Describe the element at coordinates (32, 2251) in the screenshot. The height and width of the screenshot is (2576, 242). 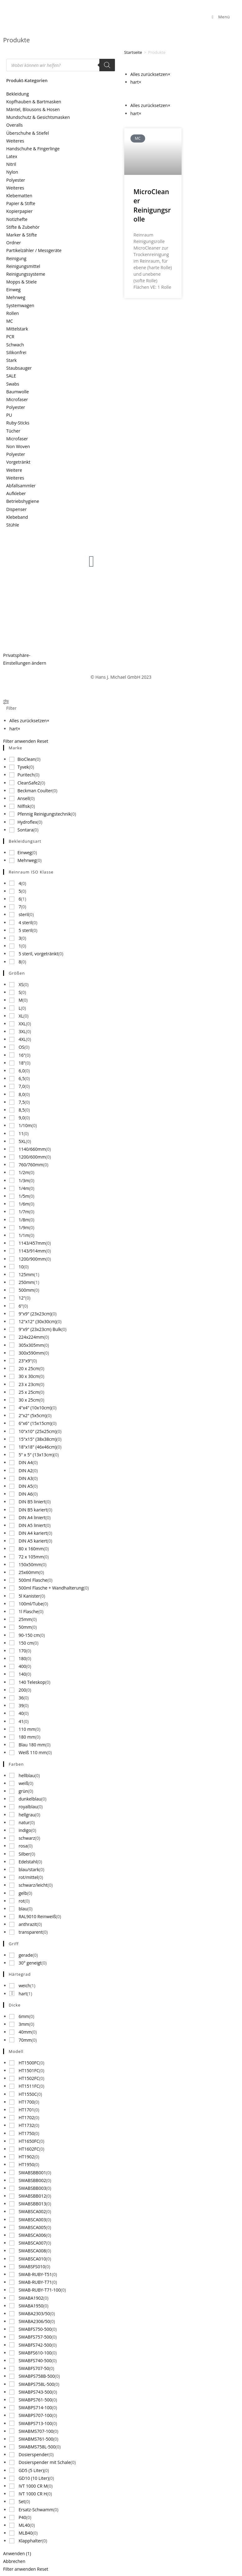
I see `SWABSCA008` at that location.